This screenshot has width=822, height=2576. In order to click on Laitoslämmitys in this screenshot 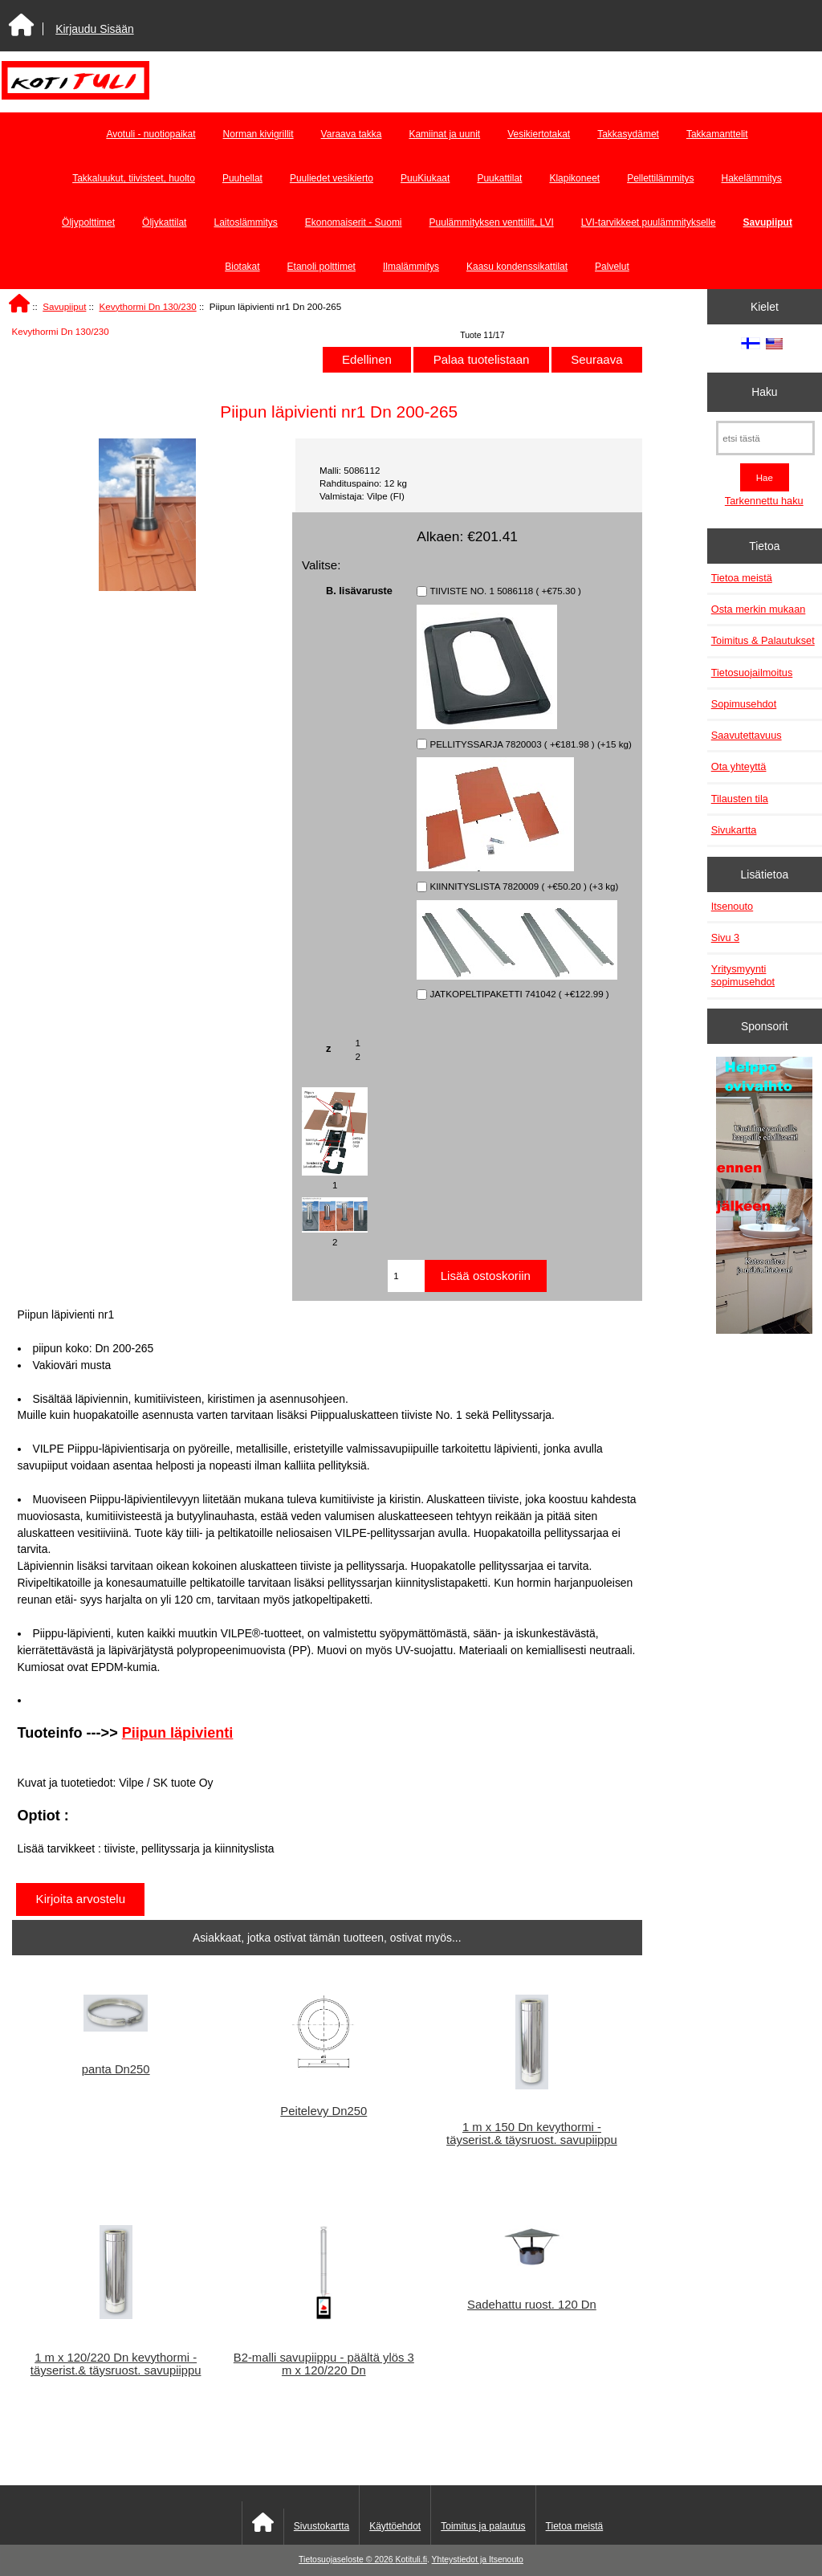, I will do `click(245, 222)`.